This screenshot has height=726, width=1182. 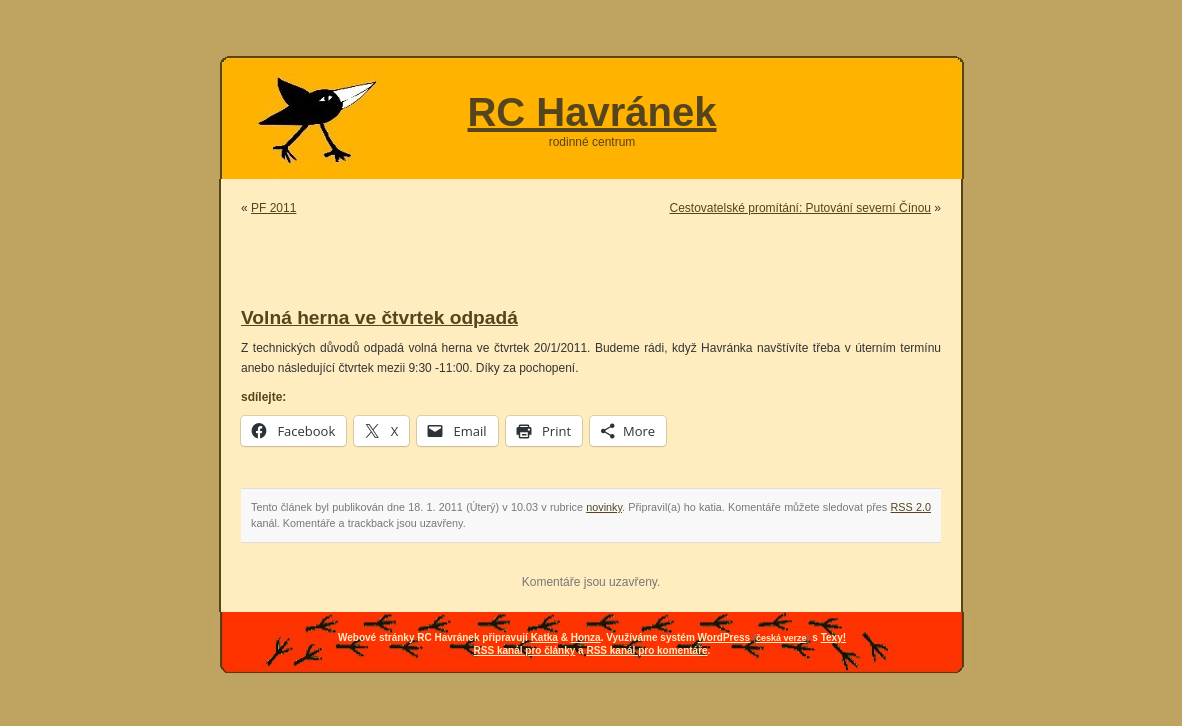 What do you see at coordinates (273, 208) in the screenshot?
I see `PF 2011` at bounding box center [273, 208].